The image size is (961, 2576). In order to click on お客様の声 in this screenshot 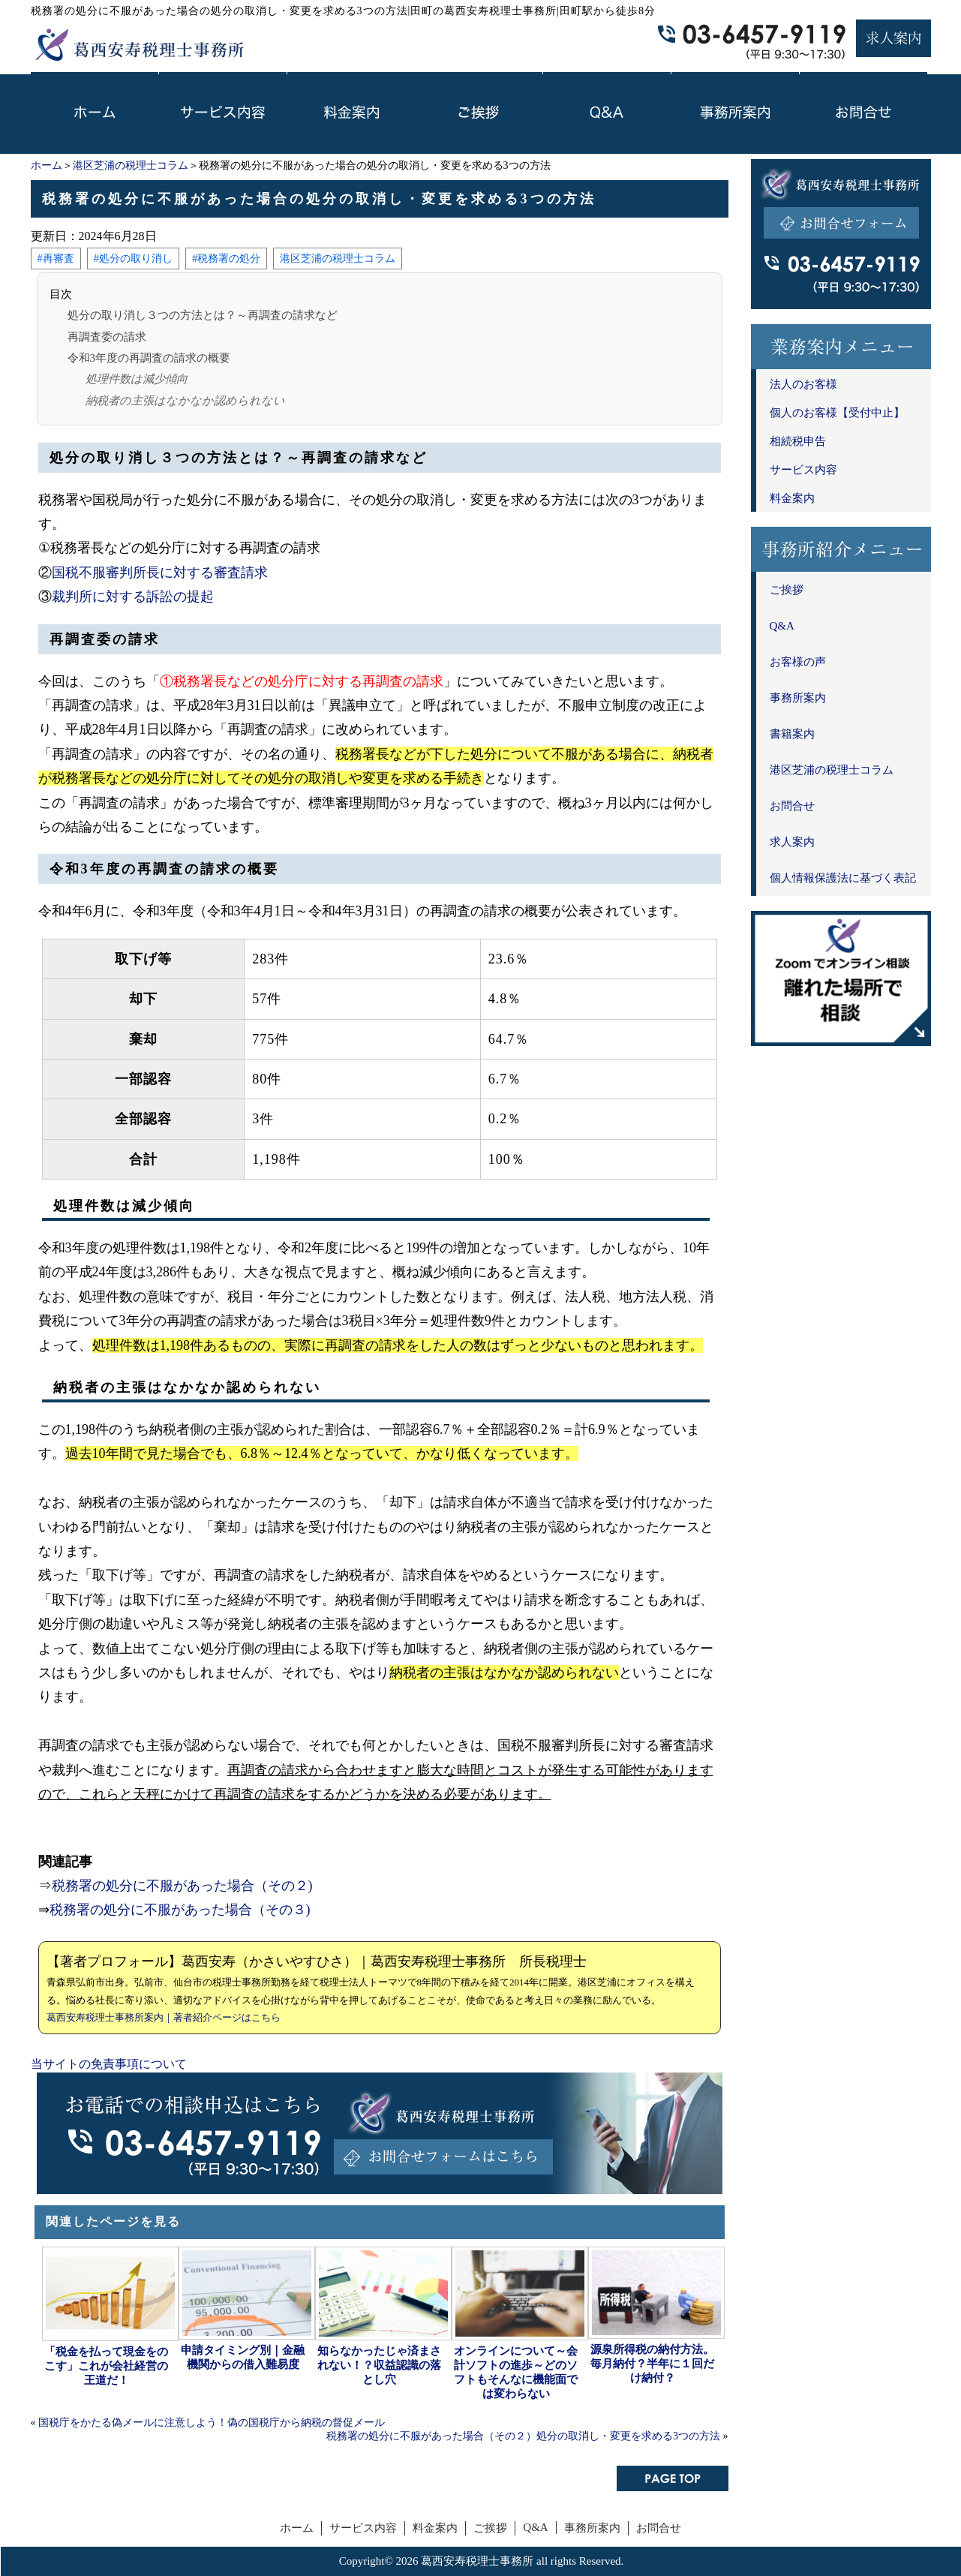, I will do `click(798, 662)`.